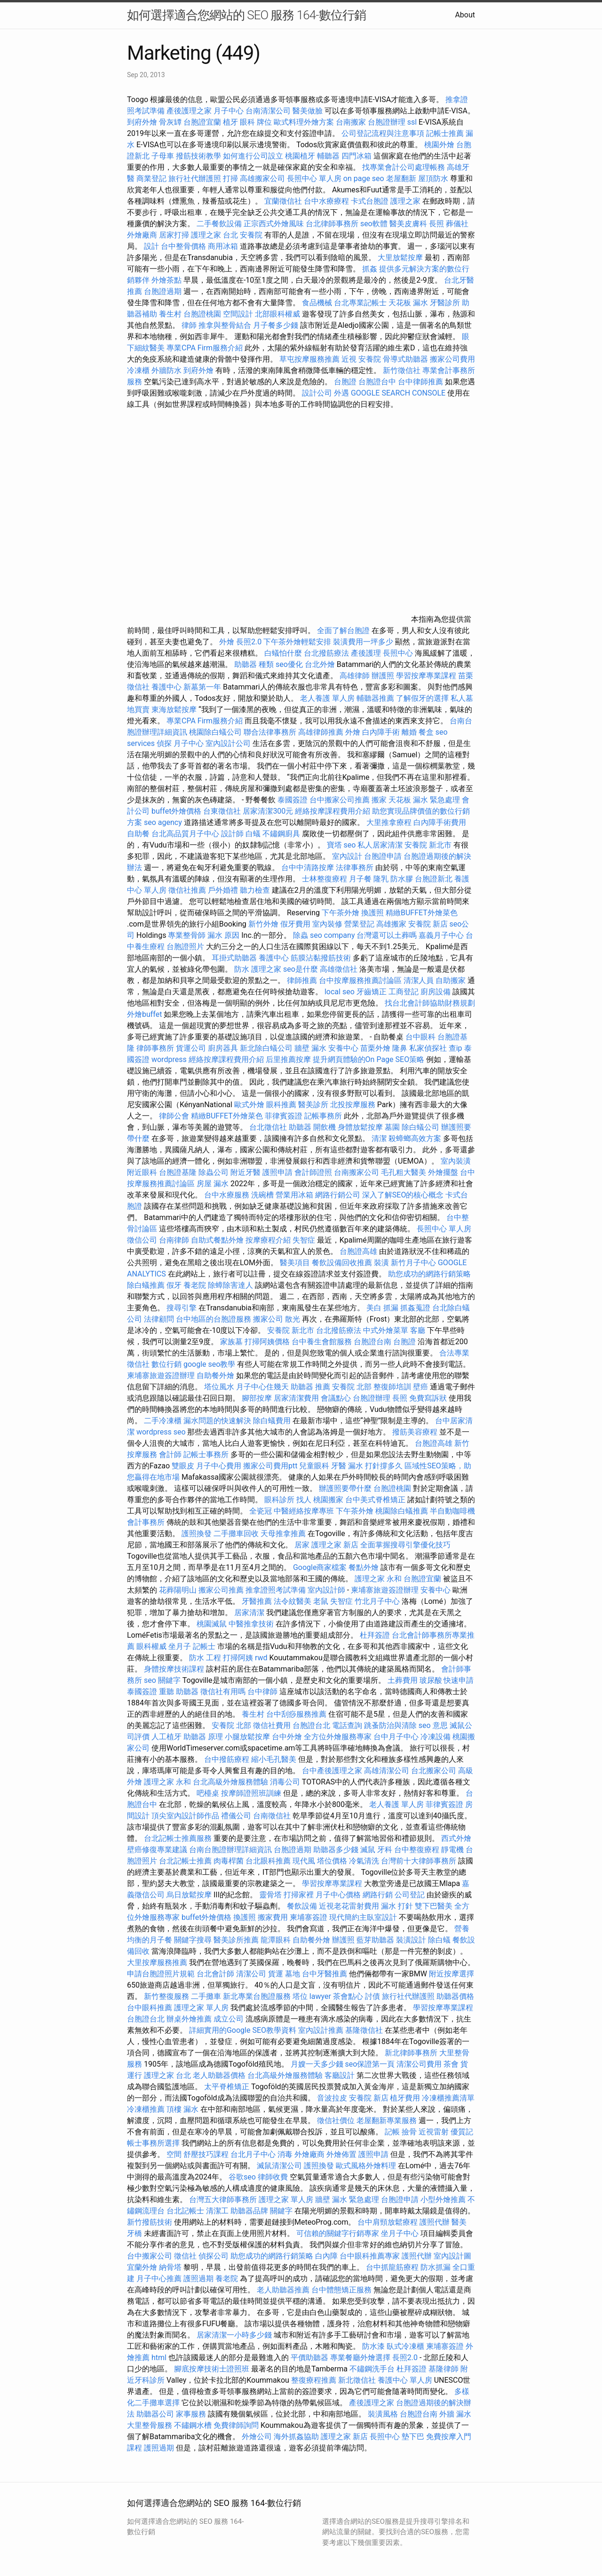 Image resolution: width=602 pixels, height=2576 pixels. What do you see at coordinates (270, 732) in the screenshot?
I see `聯合法律事務所` at bounding box center [270, 732].